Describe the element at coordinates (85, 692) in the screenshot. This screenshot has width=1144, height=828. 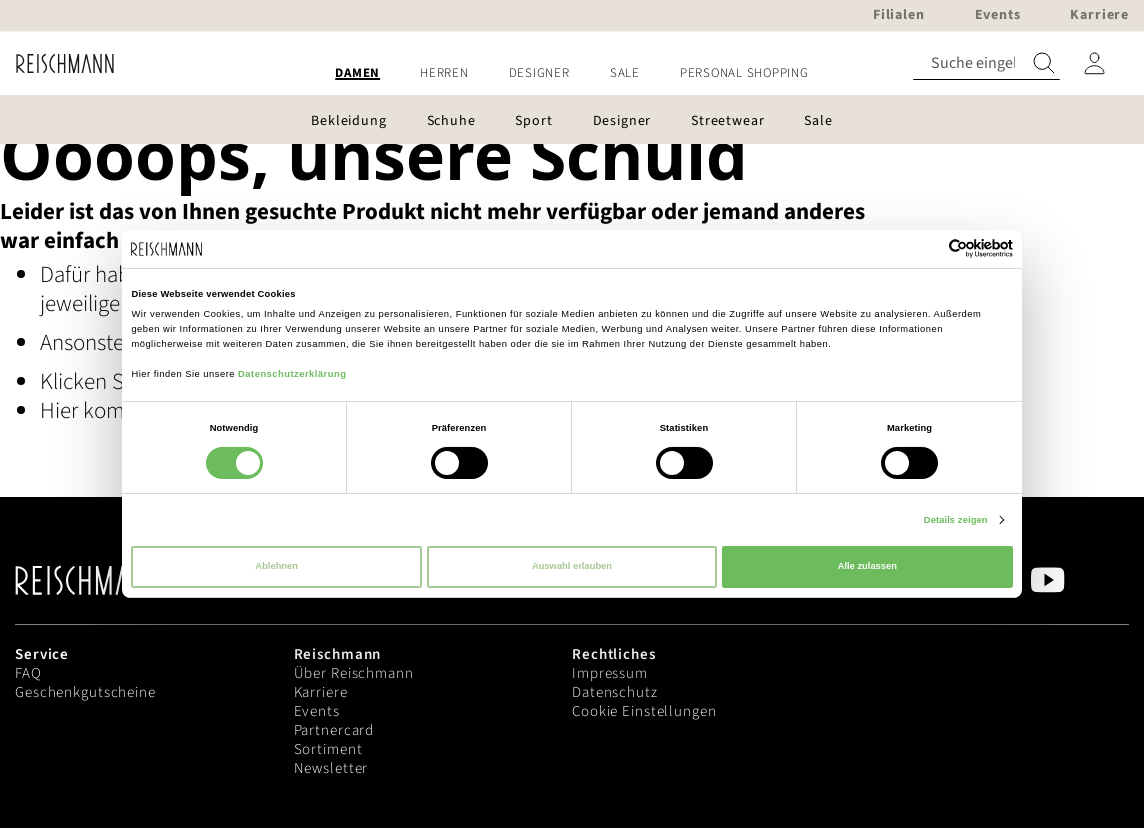
I see `Geschenkgutscheine` at that location.